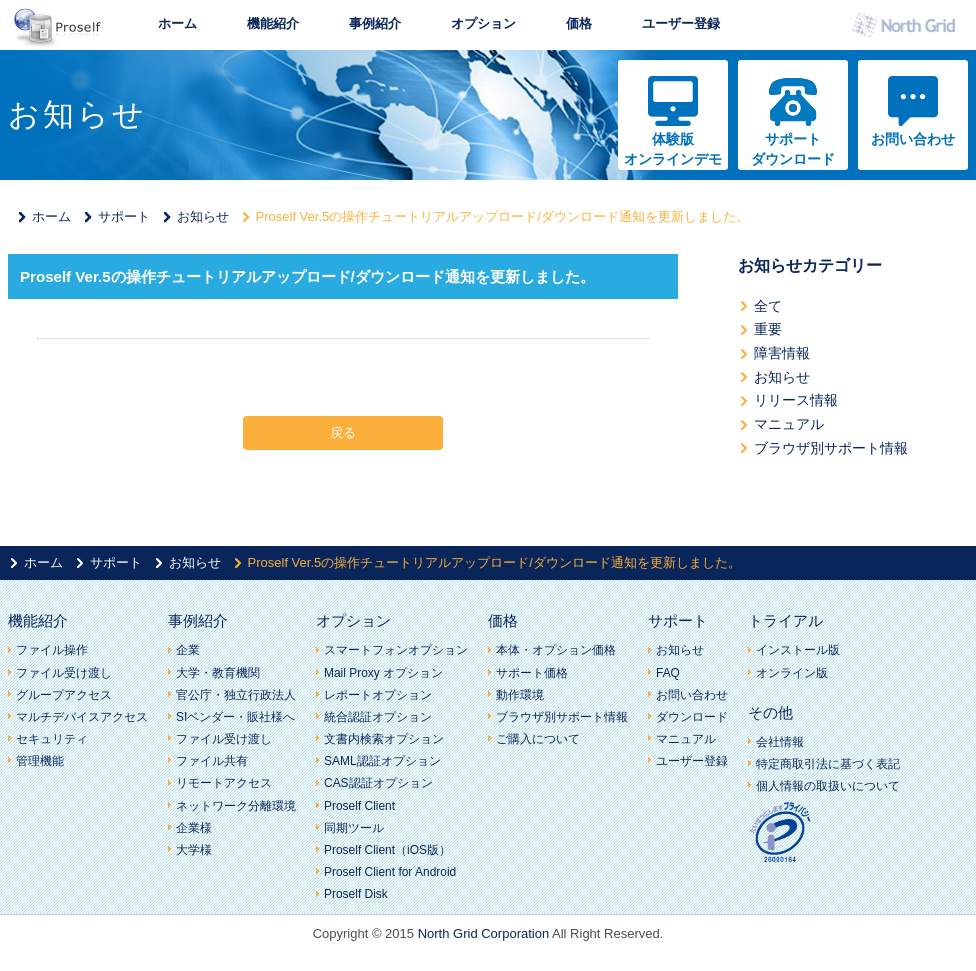  What do you see at coordinates (52, 739) in the screenshot?
I see `セキュリティ` at bounding box center [52, 739].